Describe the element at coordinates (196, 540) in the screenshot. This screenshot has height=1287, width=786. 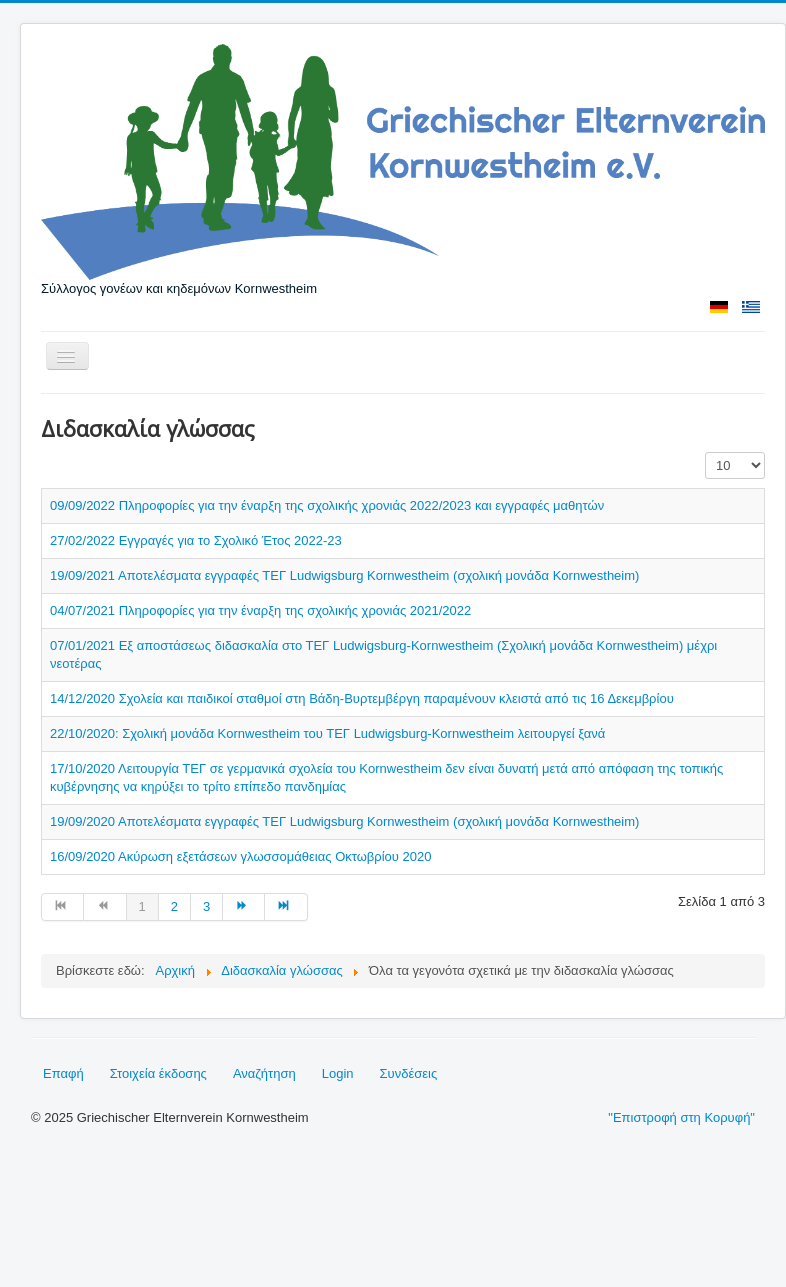
I see `27/02/2022 Εγγραγές για το Σχολικό Έτος 2022-23` at that location.